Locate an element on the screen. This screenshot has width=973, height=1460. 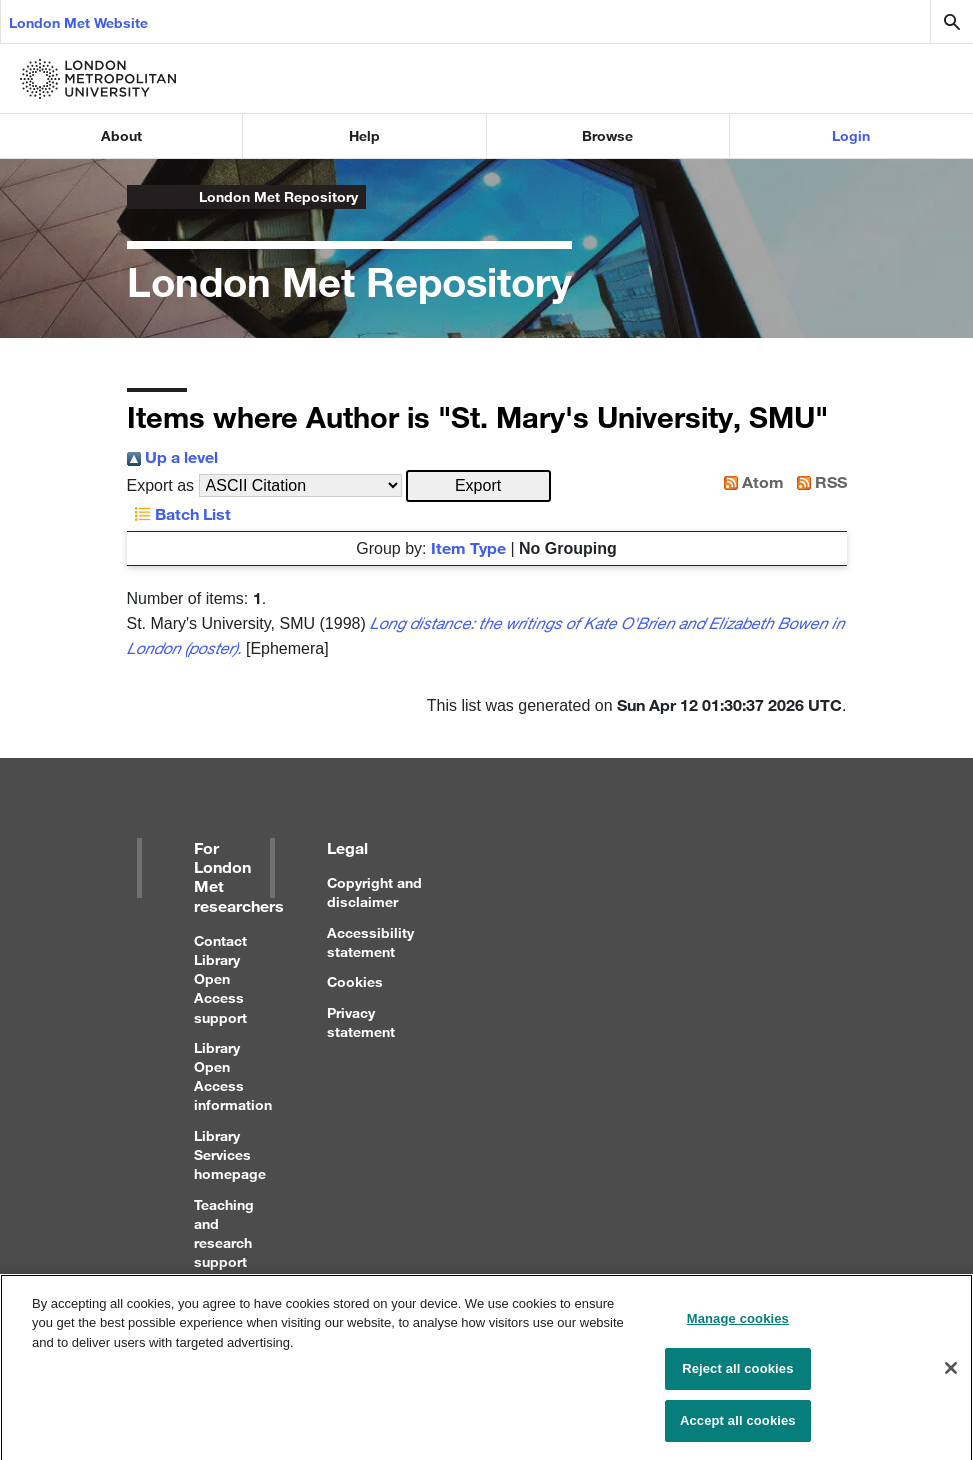
Login is located at coordinates (851, 135).